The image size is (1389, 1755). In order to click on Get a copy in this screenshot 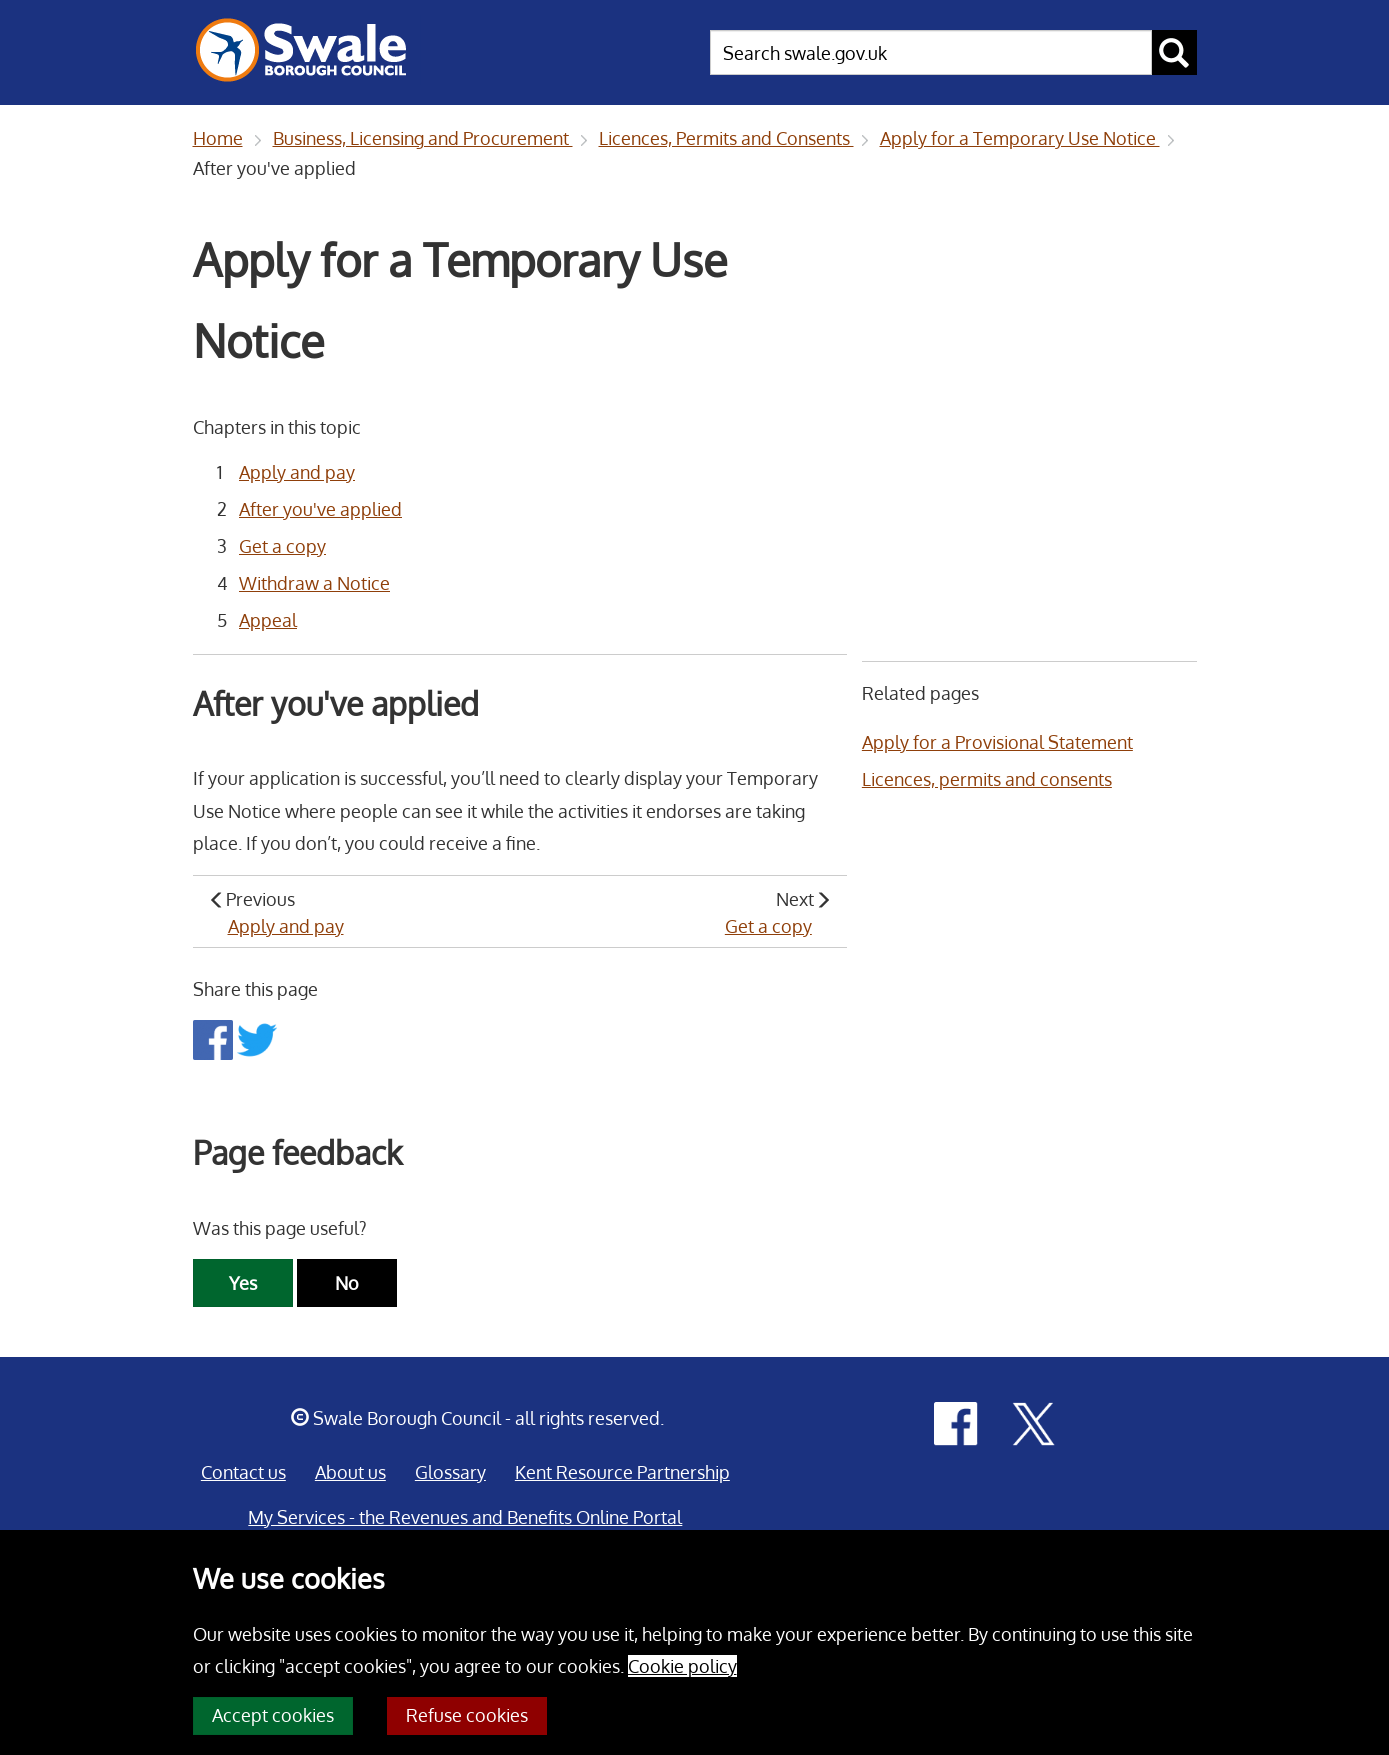, I will do `click(282, 546)`.